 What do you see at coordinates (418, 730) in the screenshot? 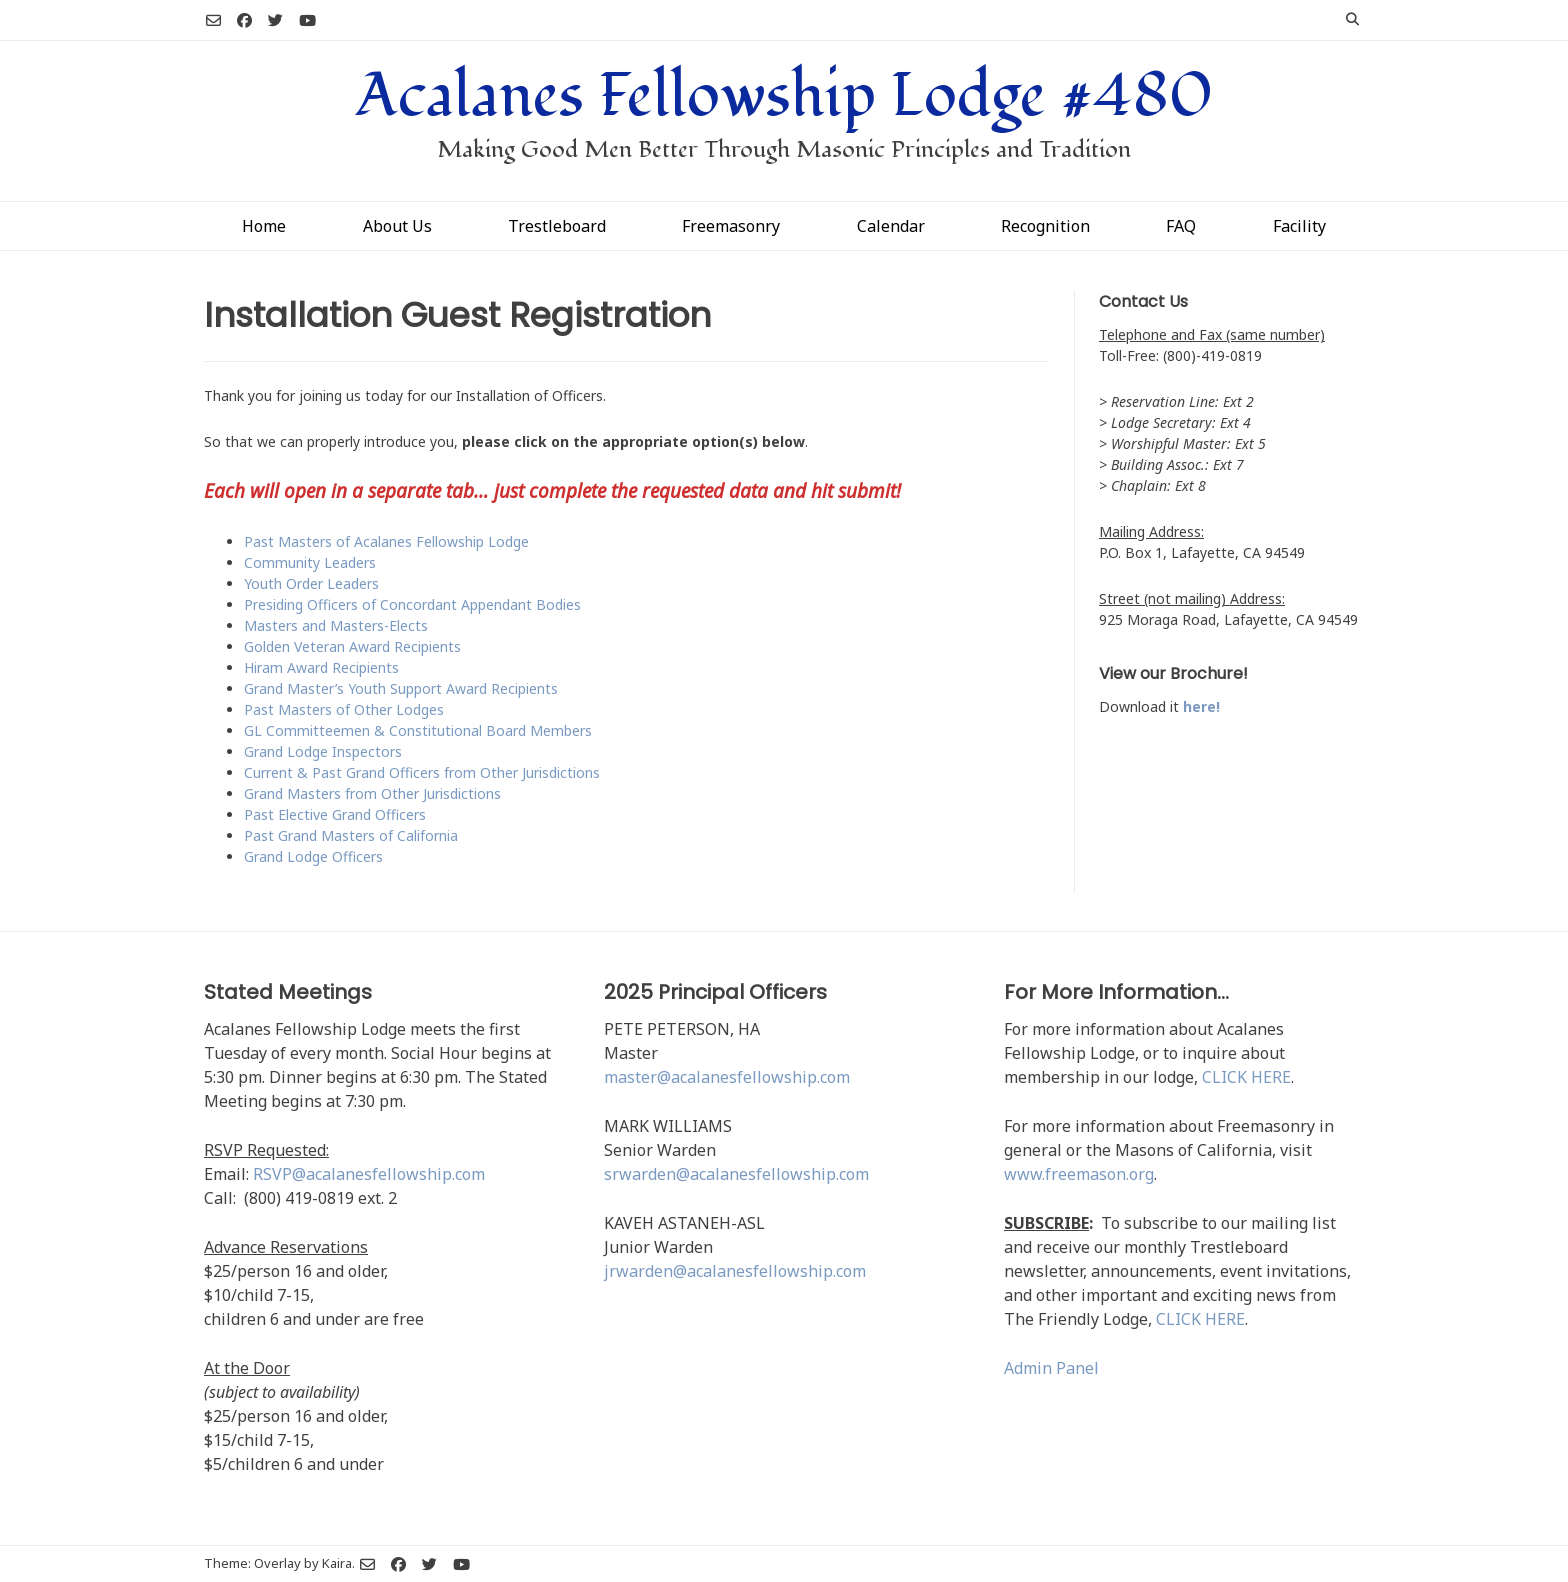
I see `GL Committeemen & Constitutional Board Members` at bounding box center [418, 730].